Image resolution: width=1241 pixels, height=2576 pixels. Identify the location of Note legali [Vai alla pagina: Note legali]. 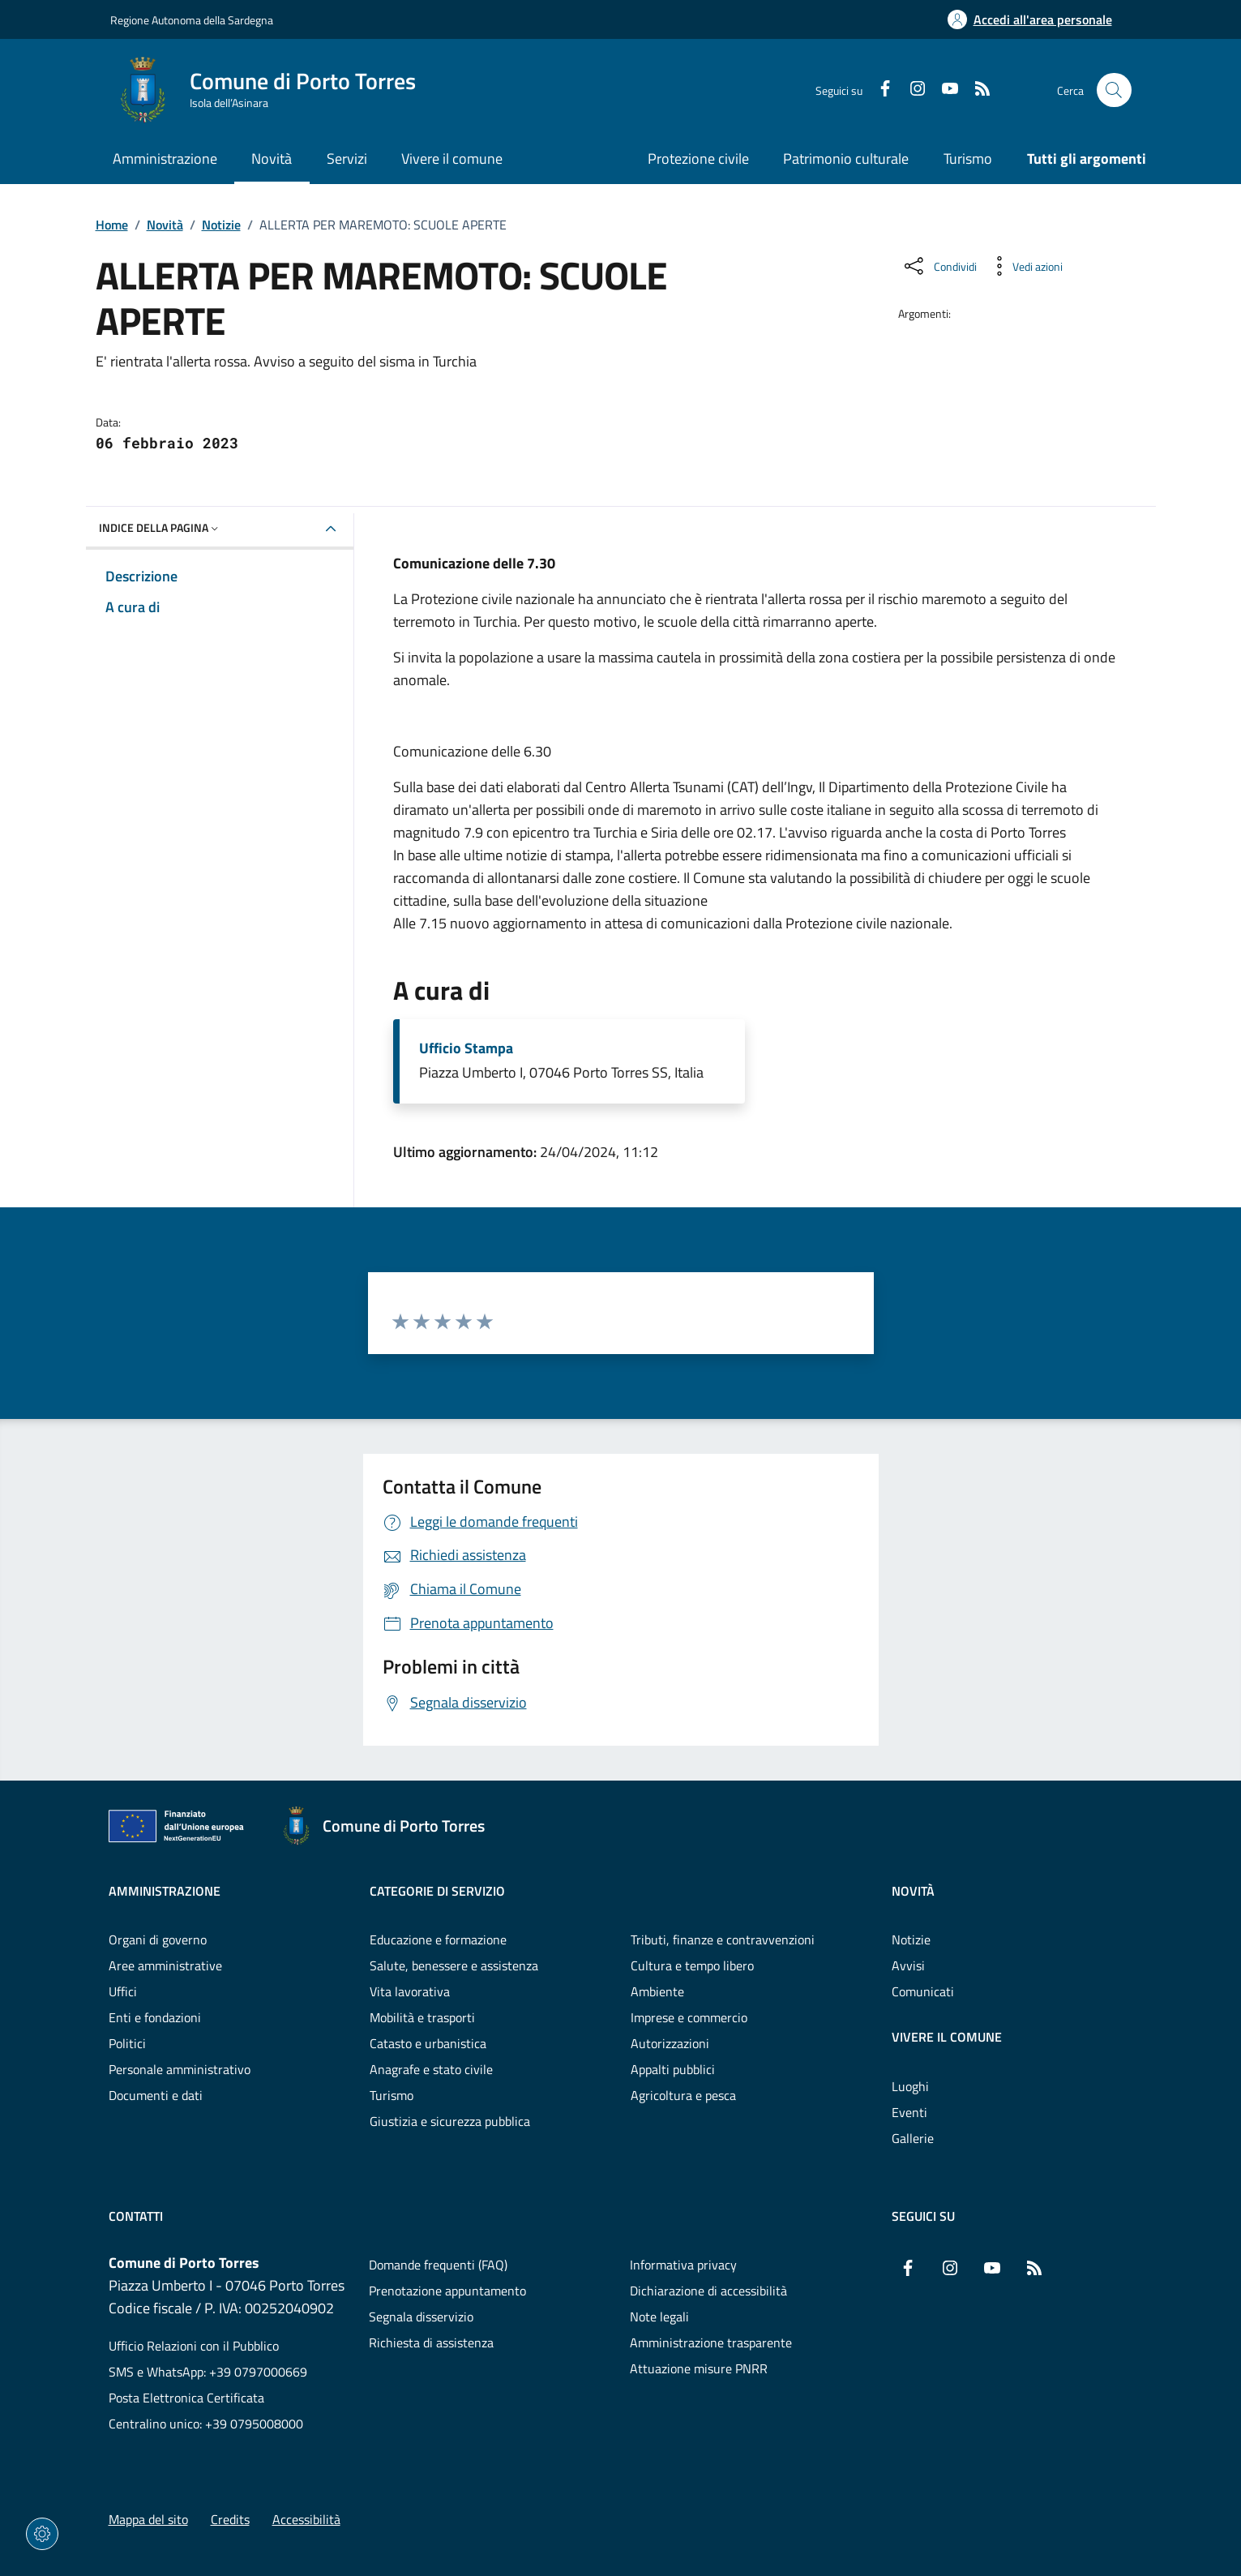
(659, 2316).